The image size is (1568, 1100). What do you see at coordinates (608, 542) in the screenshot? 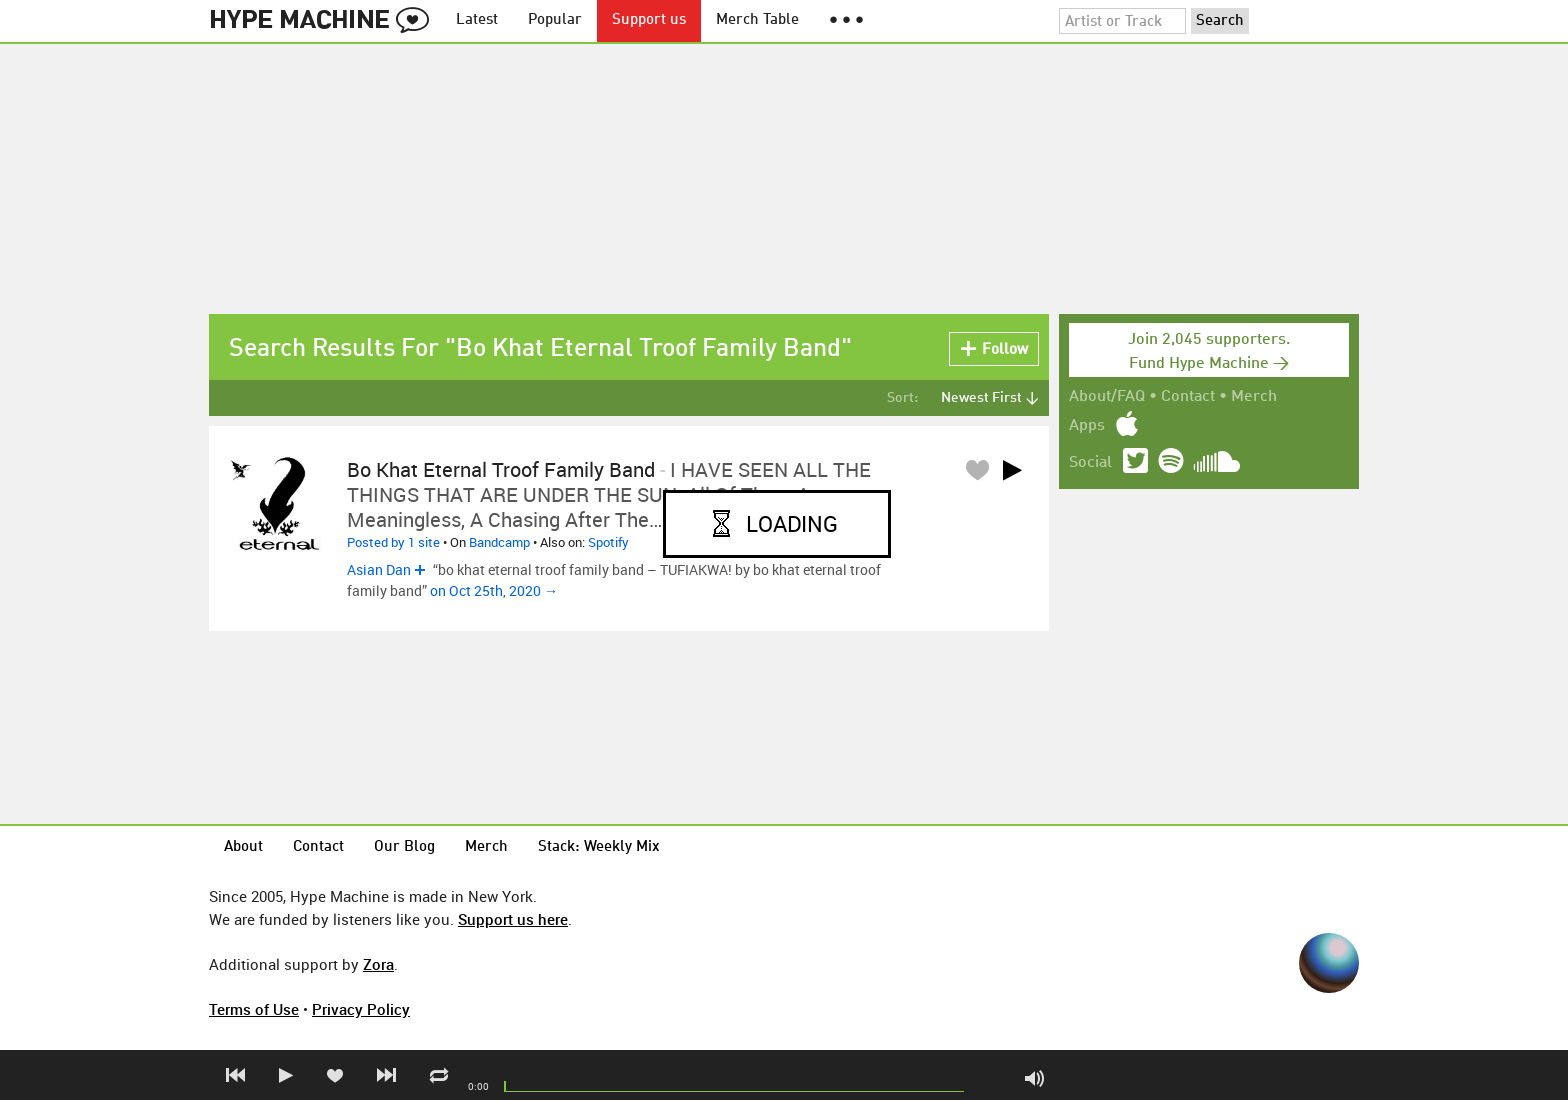
I see `Spotify` at bounding box center [608, 542].